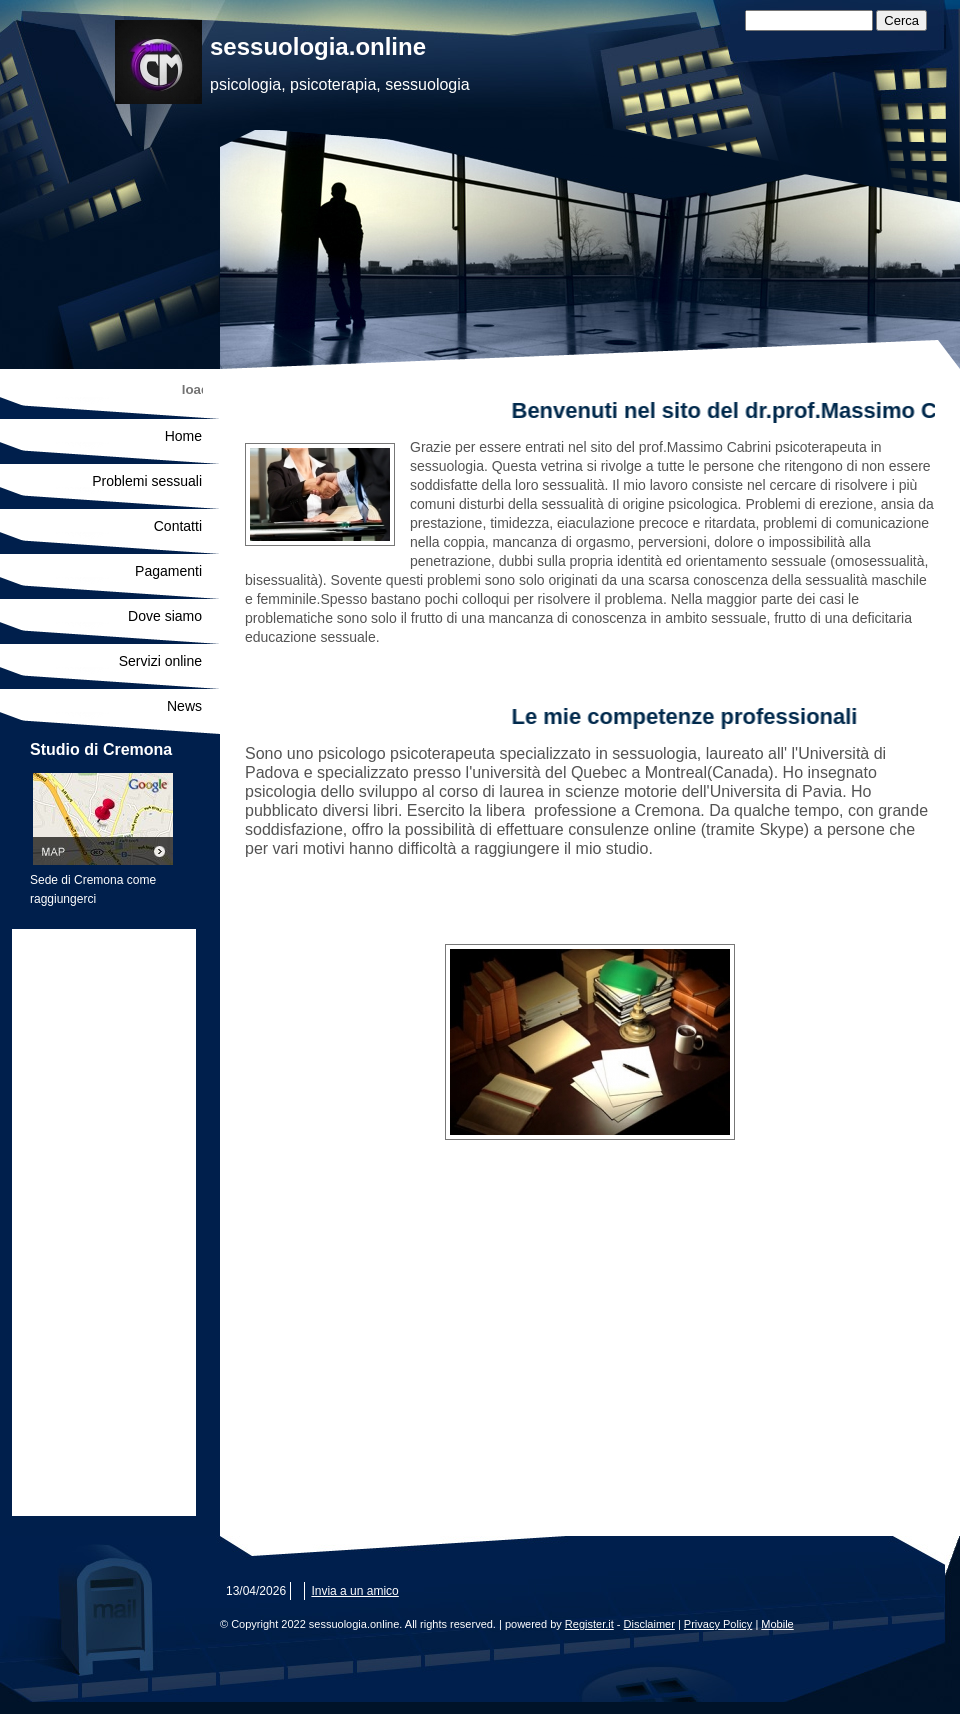  What do you see at coordinates (160, 661) in the screenshot?
I see `Servizi online` at bounding box center [160, 661].